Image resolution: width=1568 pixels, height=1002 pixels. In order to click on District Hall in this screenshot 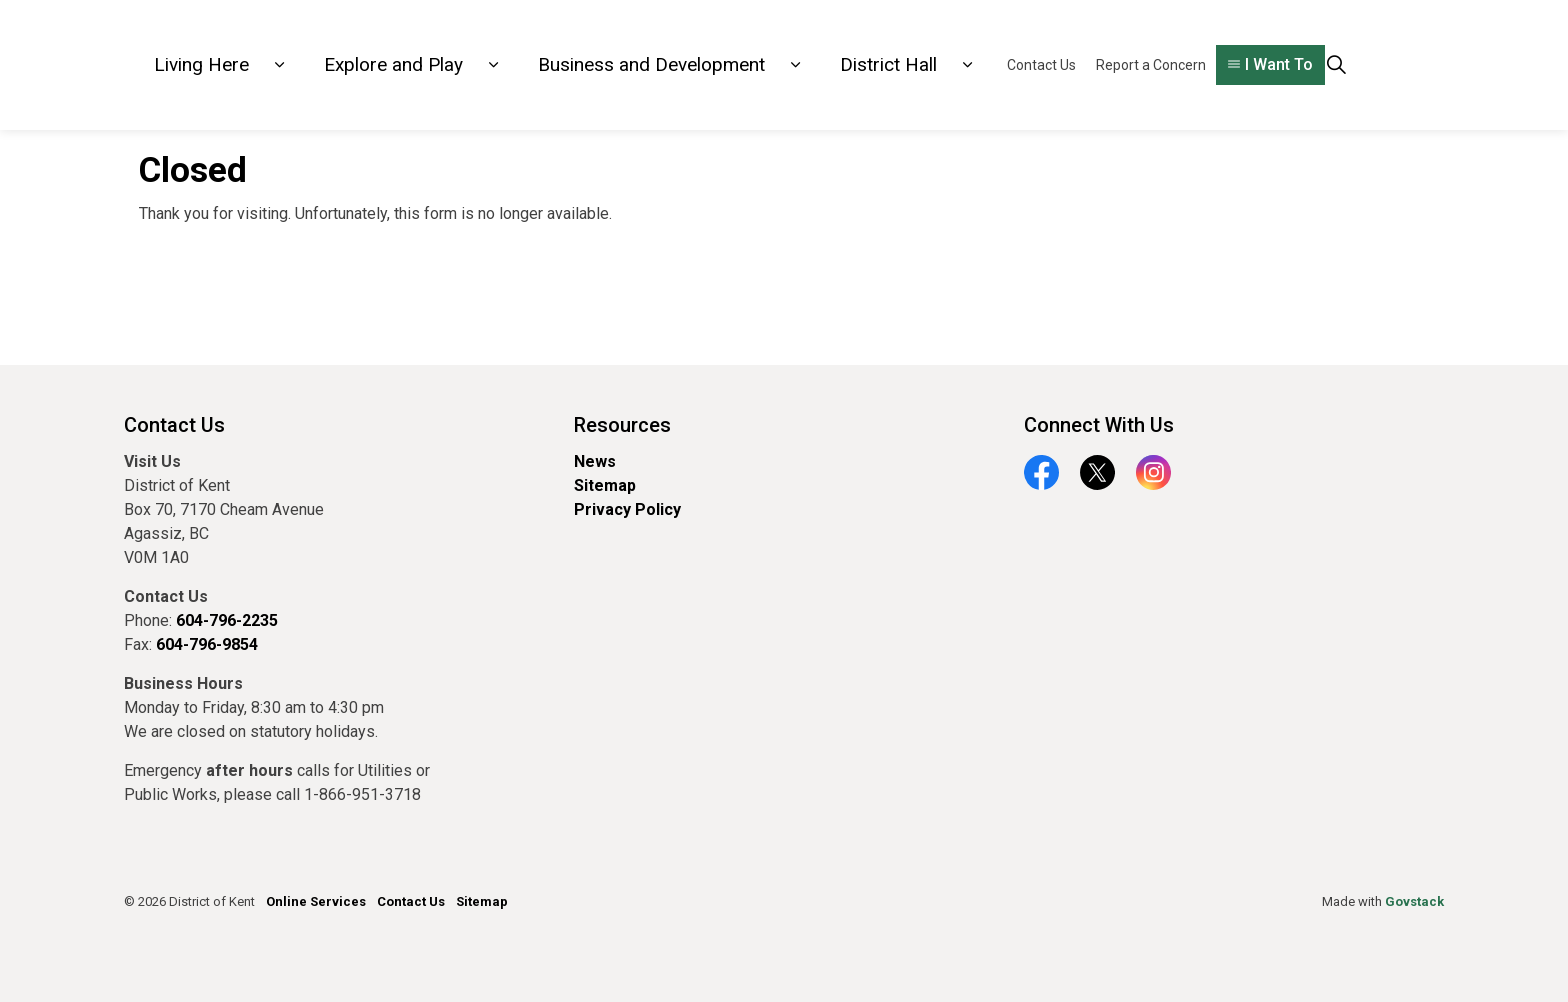, I will do `click(888, 64)`.